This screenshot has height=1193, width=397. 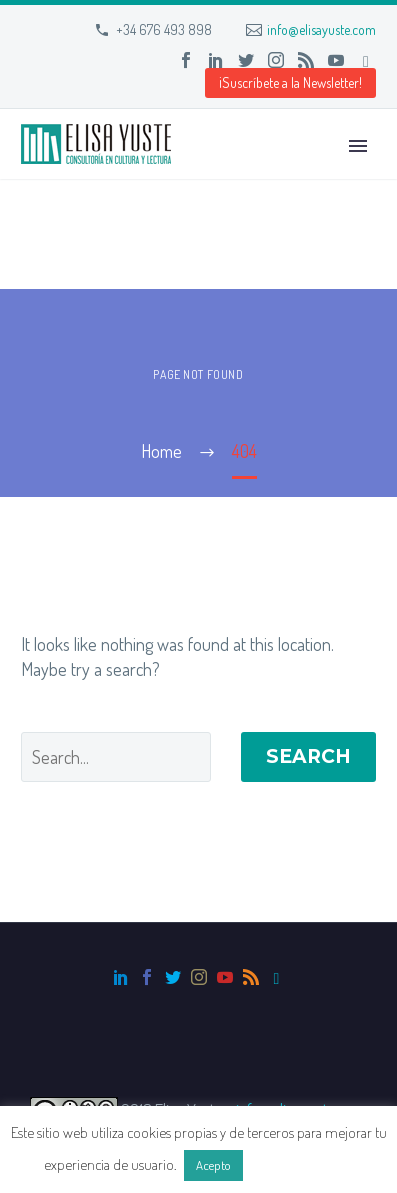 I want to click on +34 676 493 898, so click(x=164, y=29).